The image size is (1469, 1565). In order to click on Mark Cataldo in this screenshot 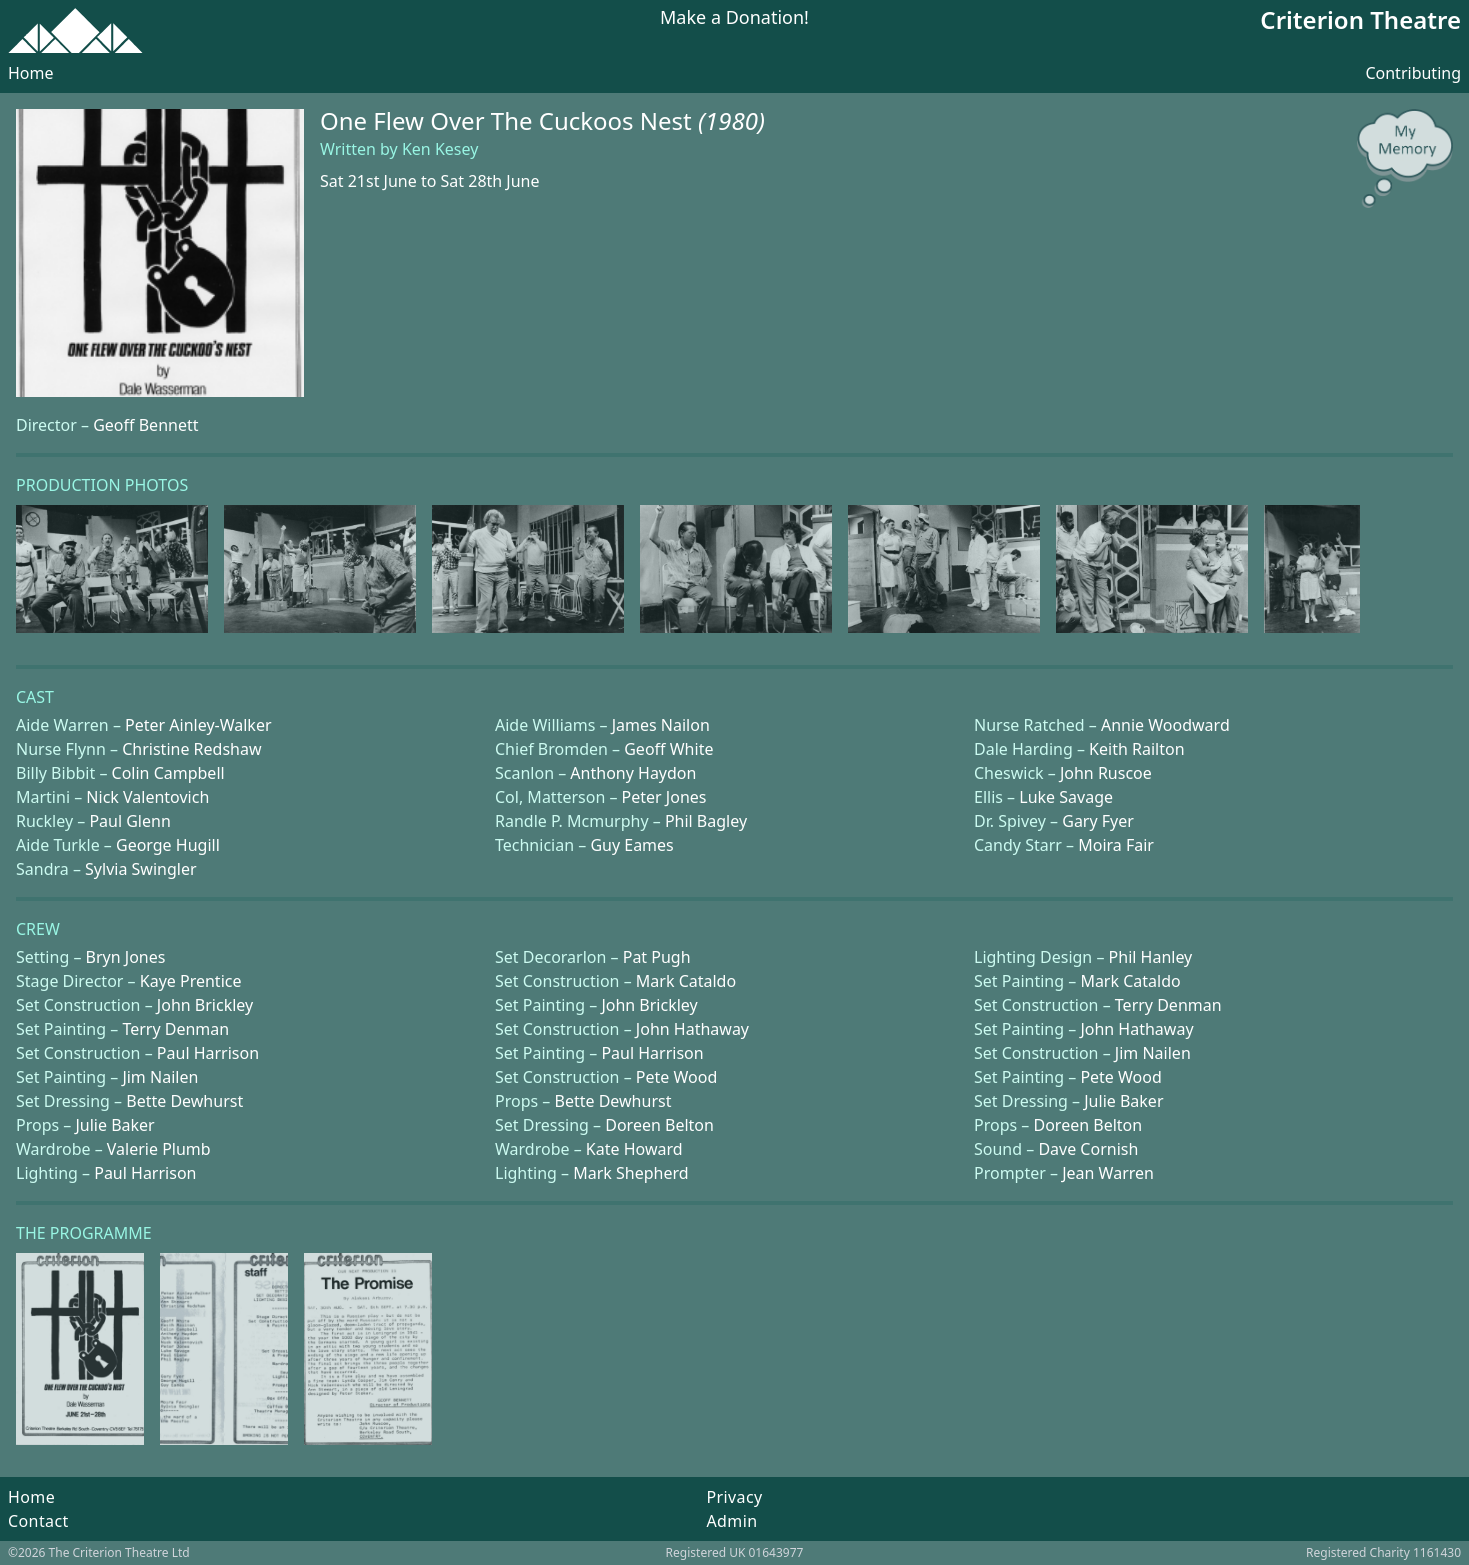, I will do `click(686, 981)`.